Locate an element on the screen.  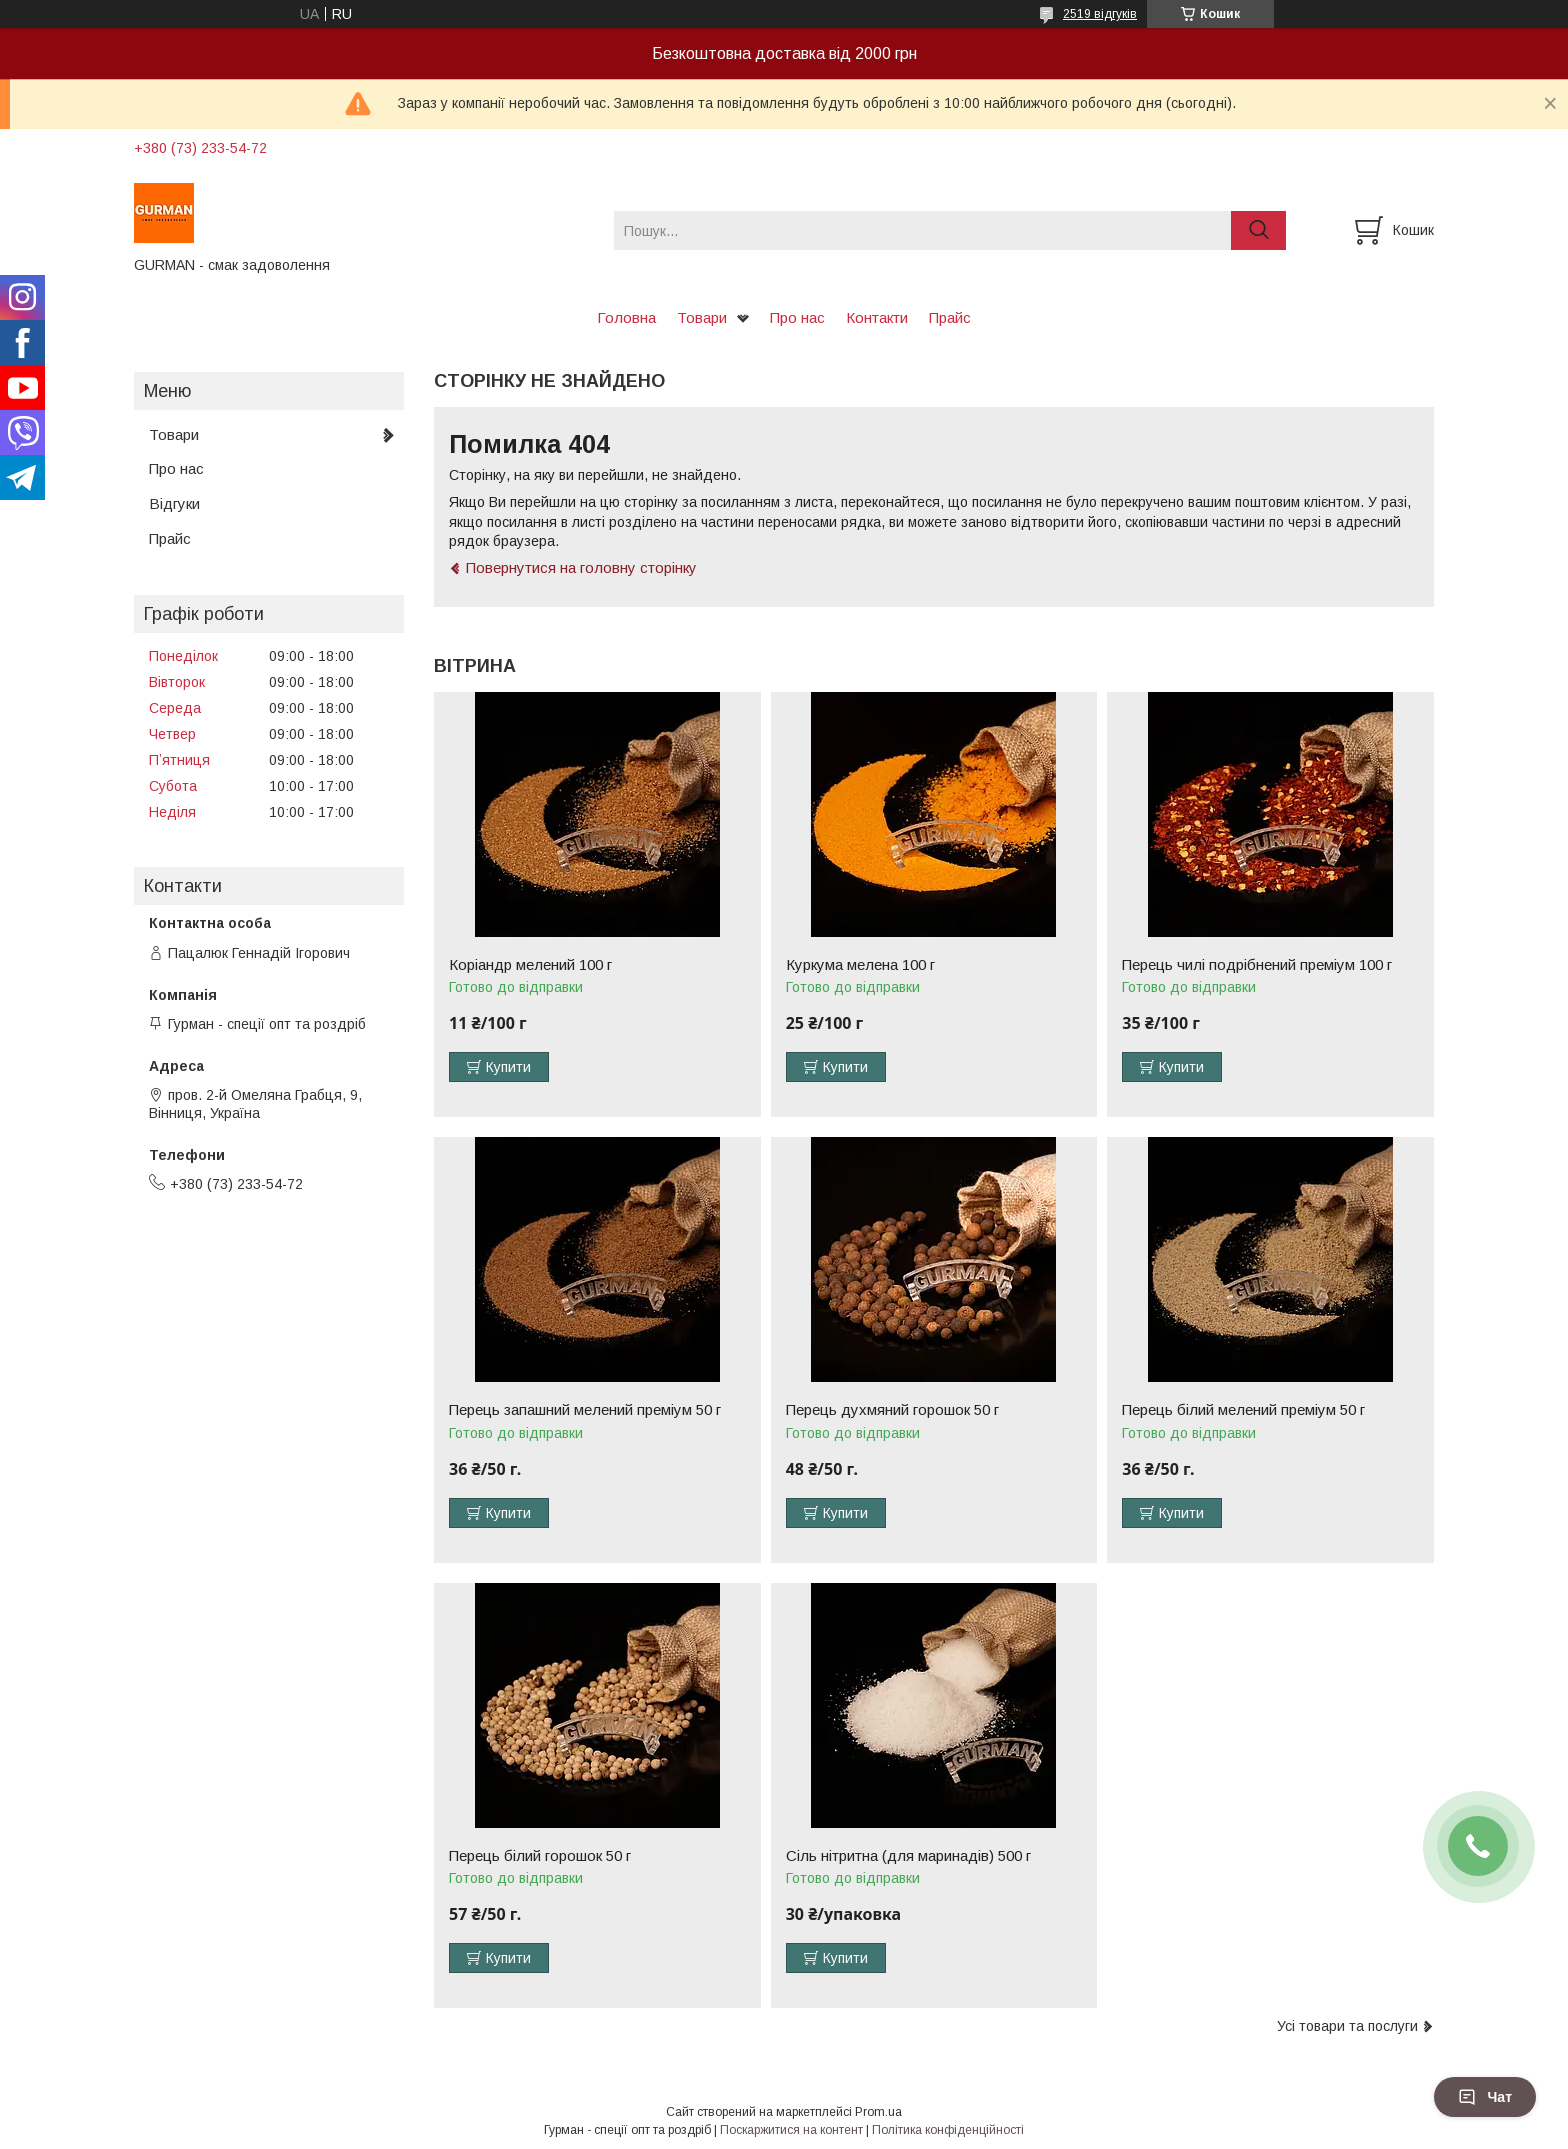
Коріандр мелений 100 г is located at coordinates (530, 965).